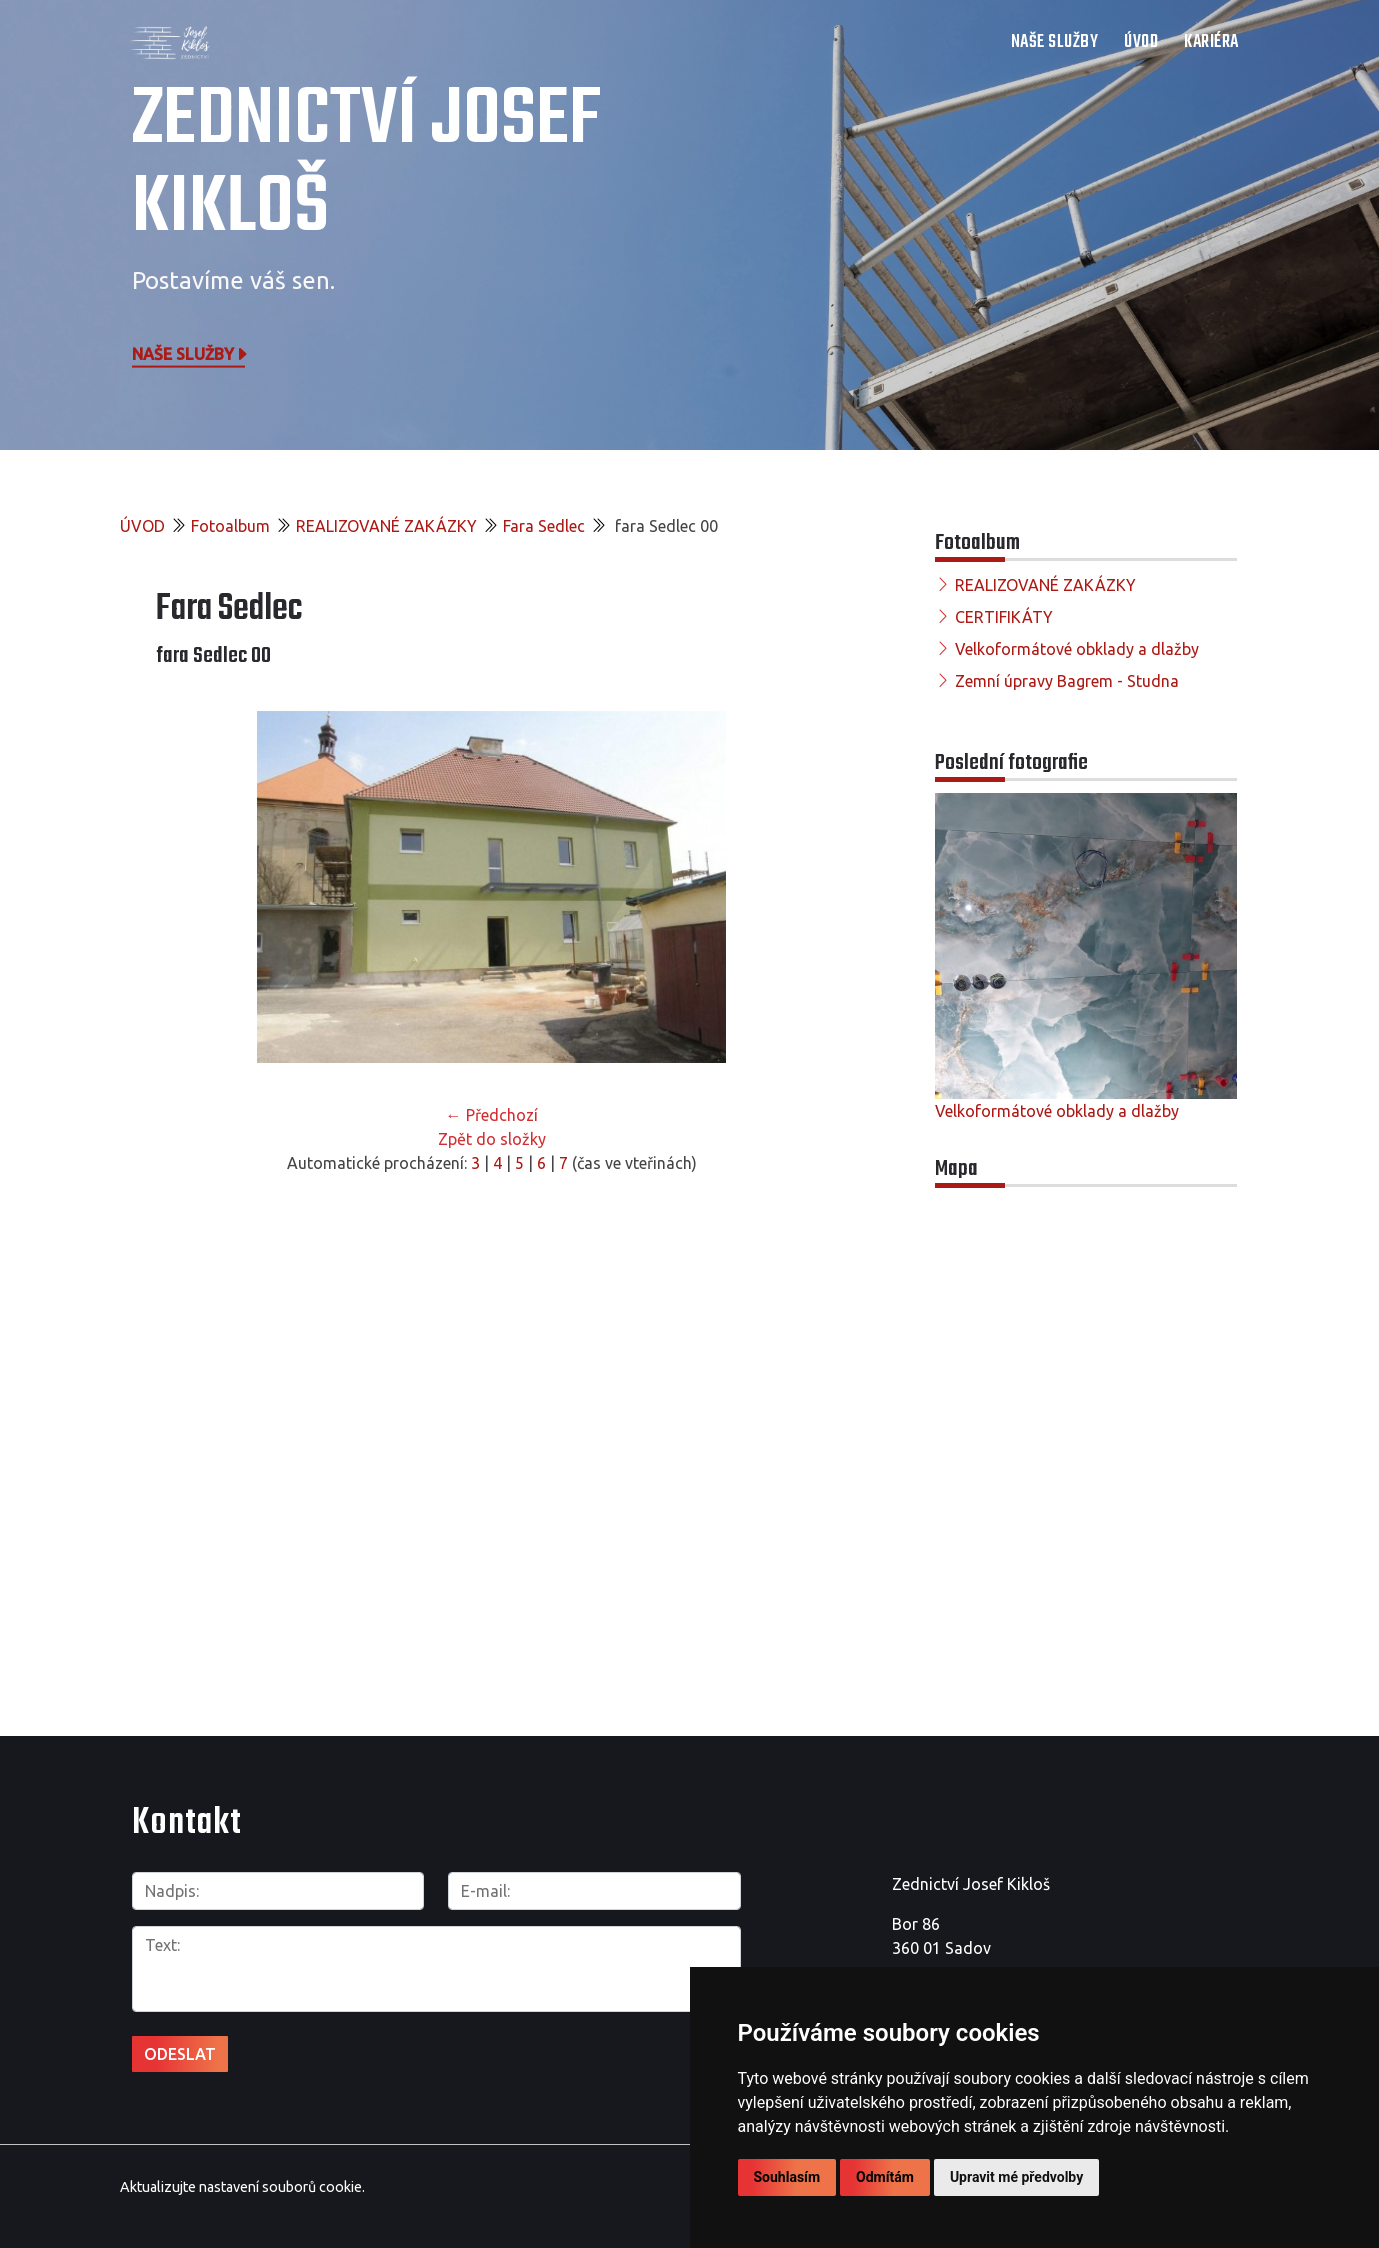 This screenshot has height=2248, width=1379. What do you see at coordinates (386, 526) in the screenshot?
I see `REALIZOVANÉ ZAKÁZKY` at bounding box center [386, 526].